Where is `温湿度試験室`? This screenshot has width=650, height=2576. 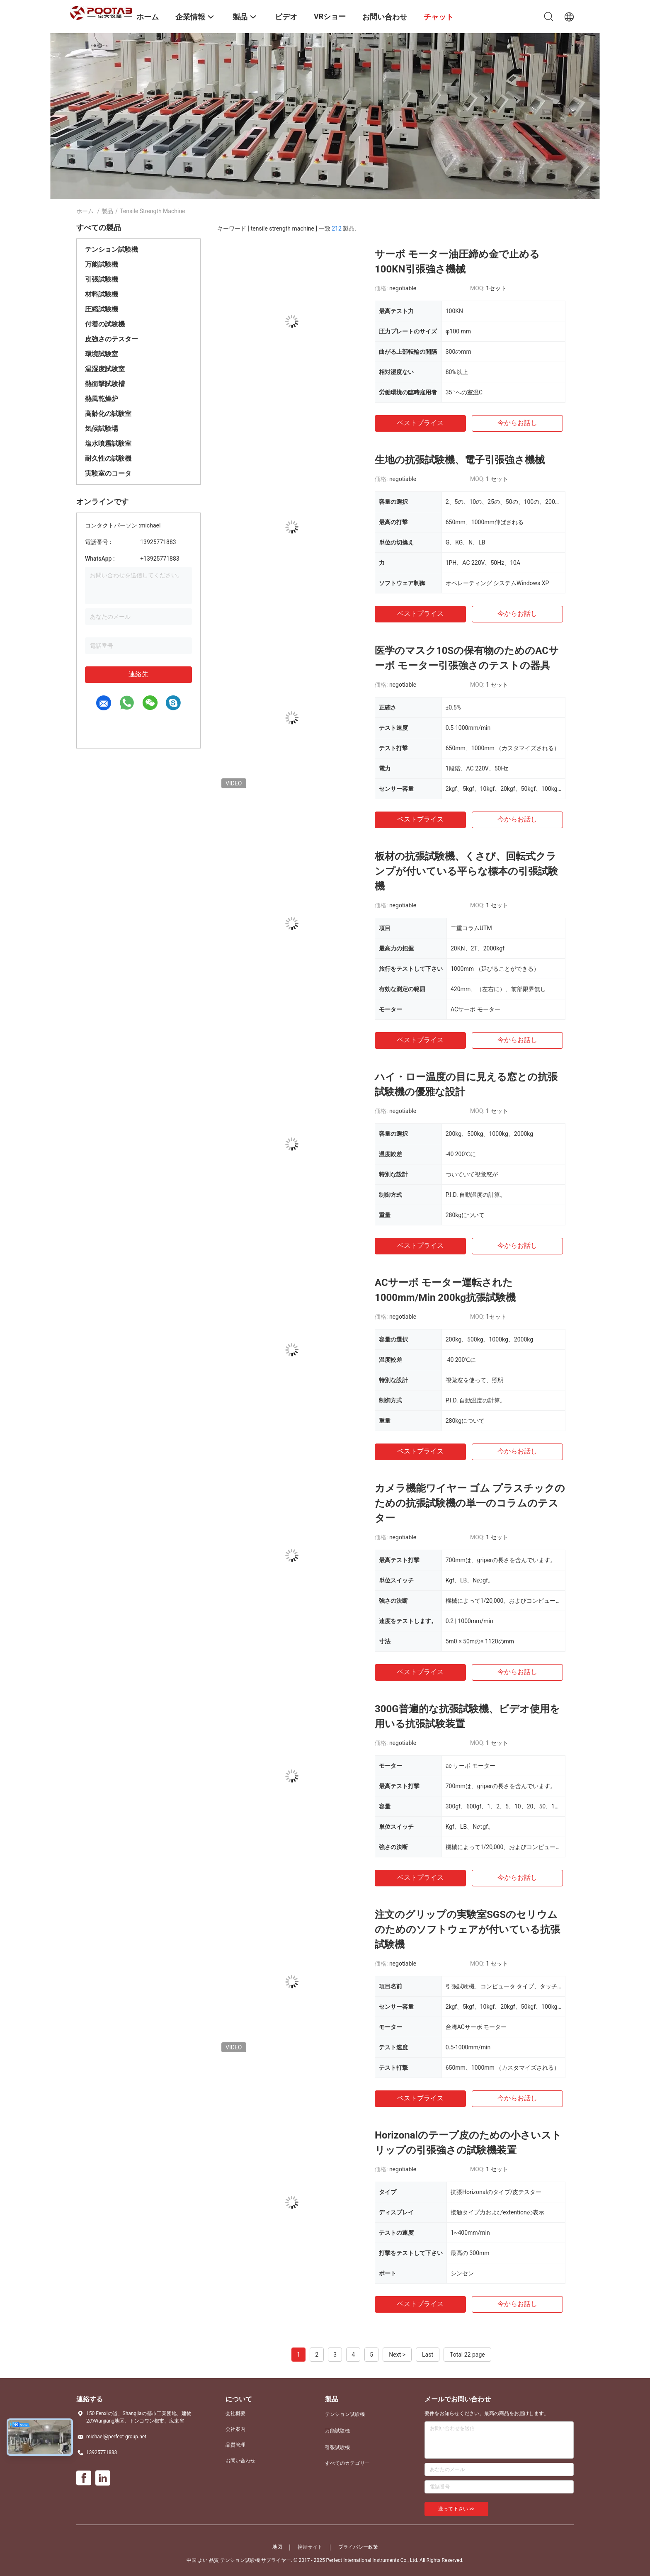
温湿度試験室 is located at coordinates (105, 369).